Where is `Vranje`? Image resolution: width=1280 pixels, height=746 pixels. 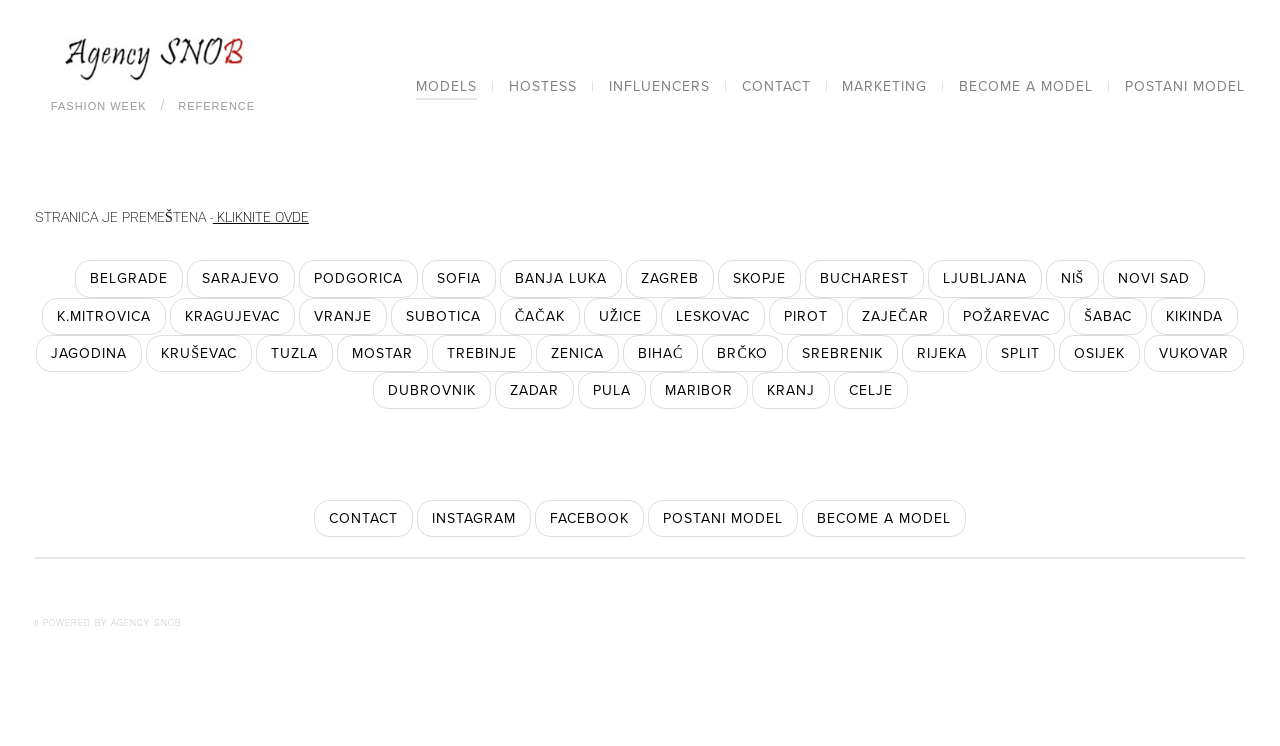 Vranje is located at coordinates (343, 316).